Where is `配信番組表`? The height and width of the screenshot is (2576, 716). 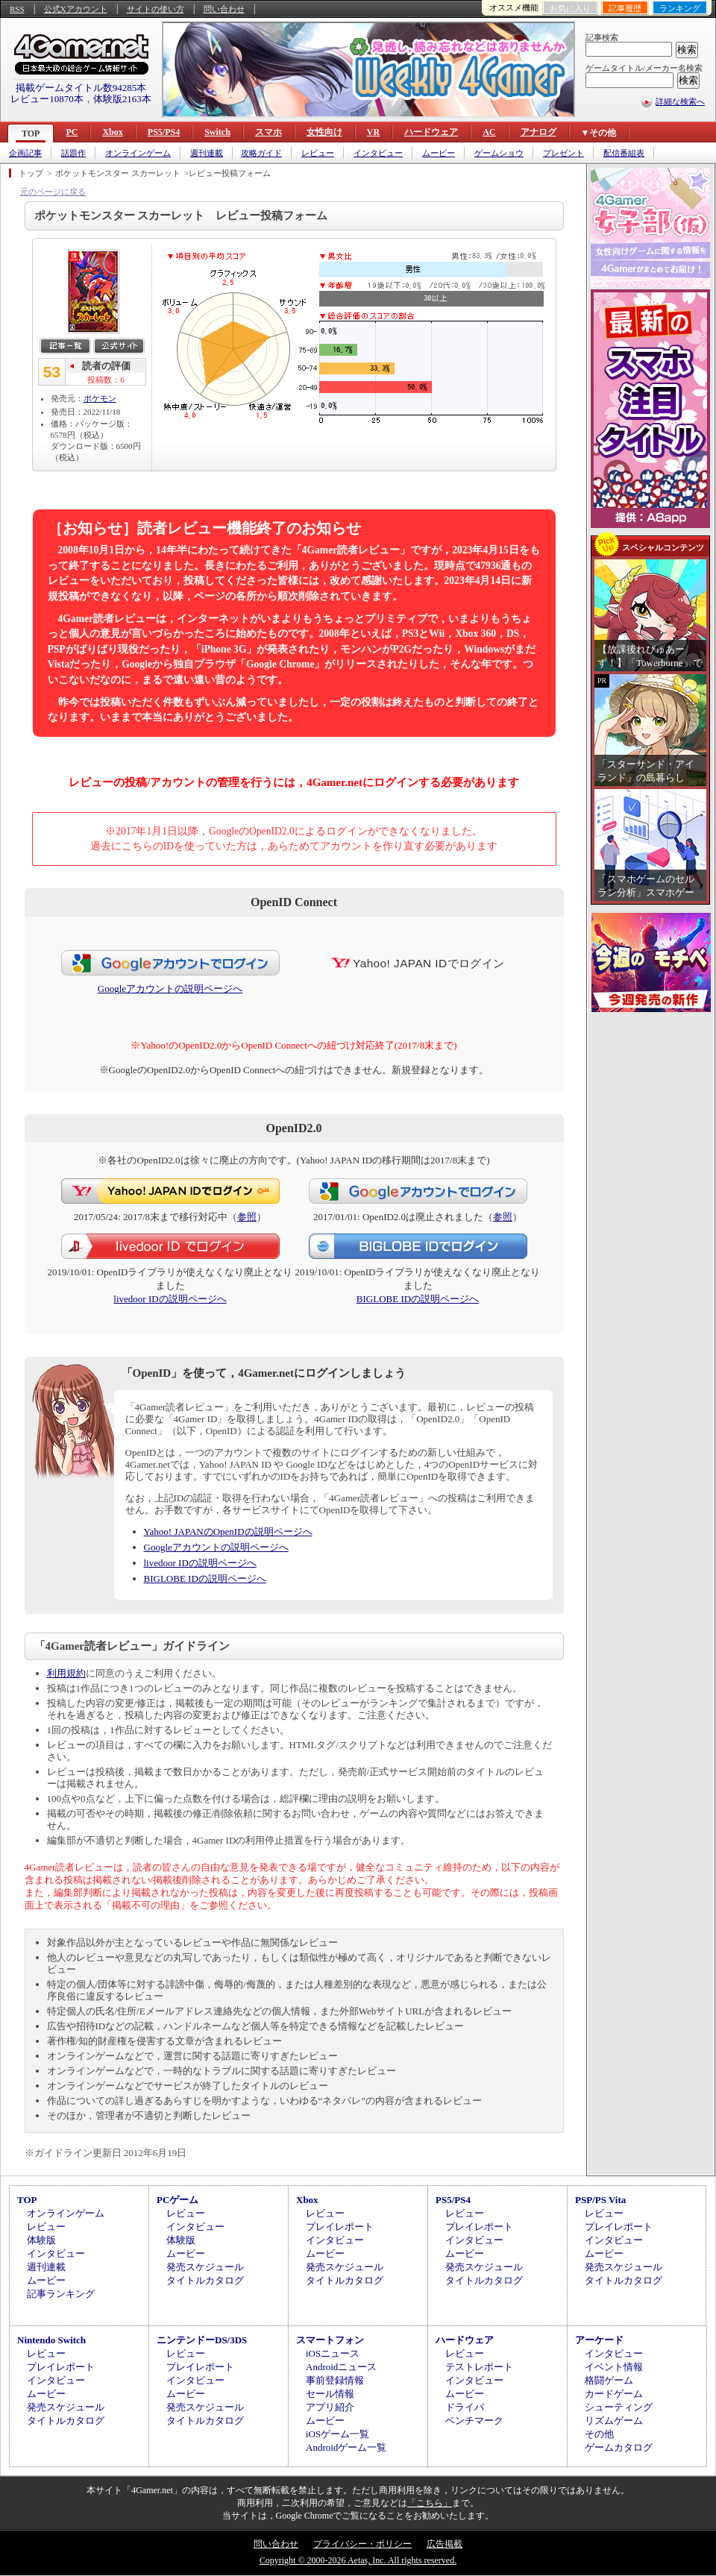 配信番組表 is located at coordinates (623, 152).